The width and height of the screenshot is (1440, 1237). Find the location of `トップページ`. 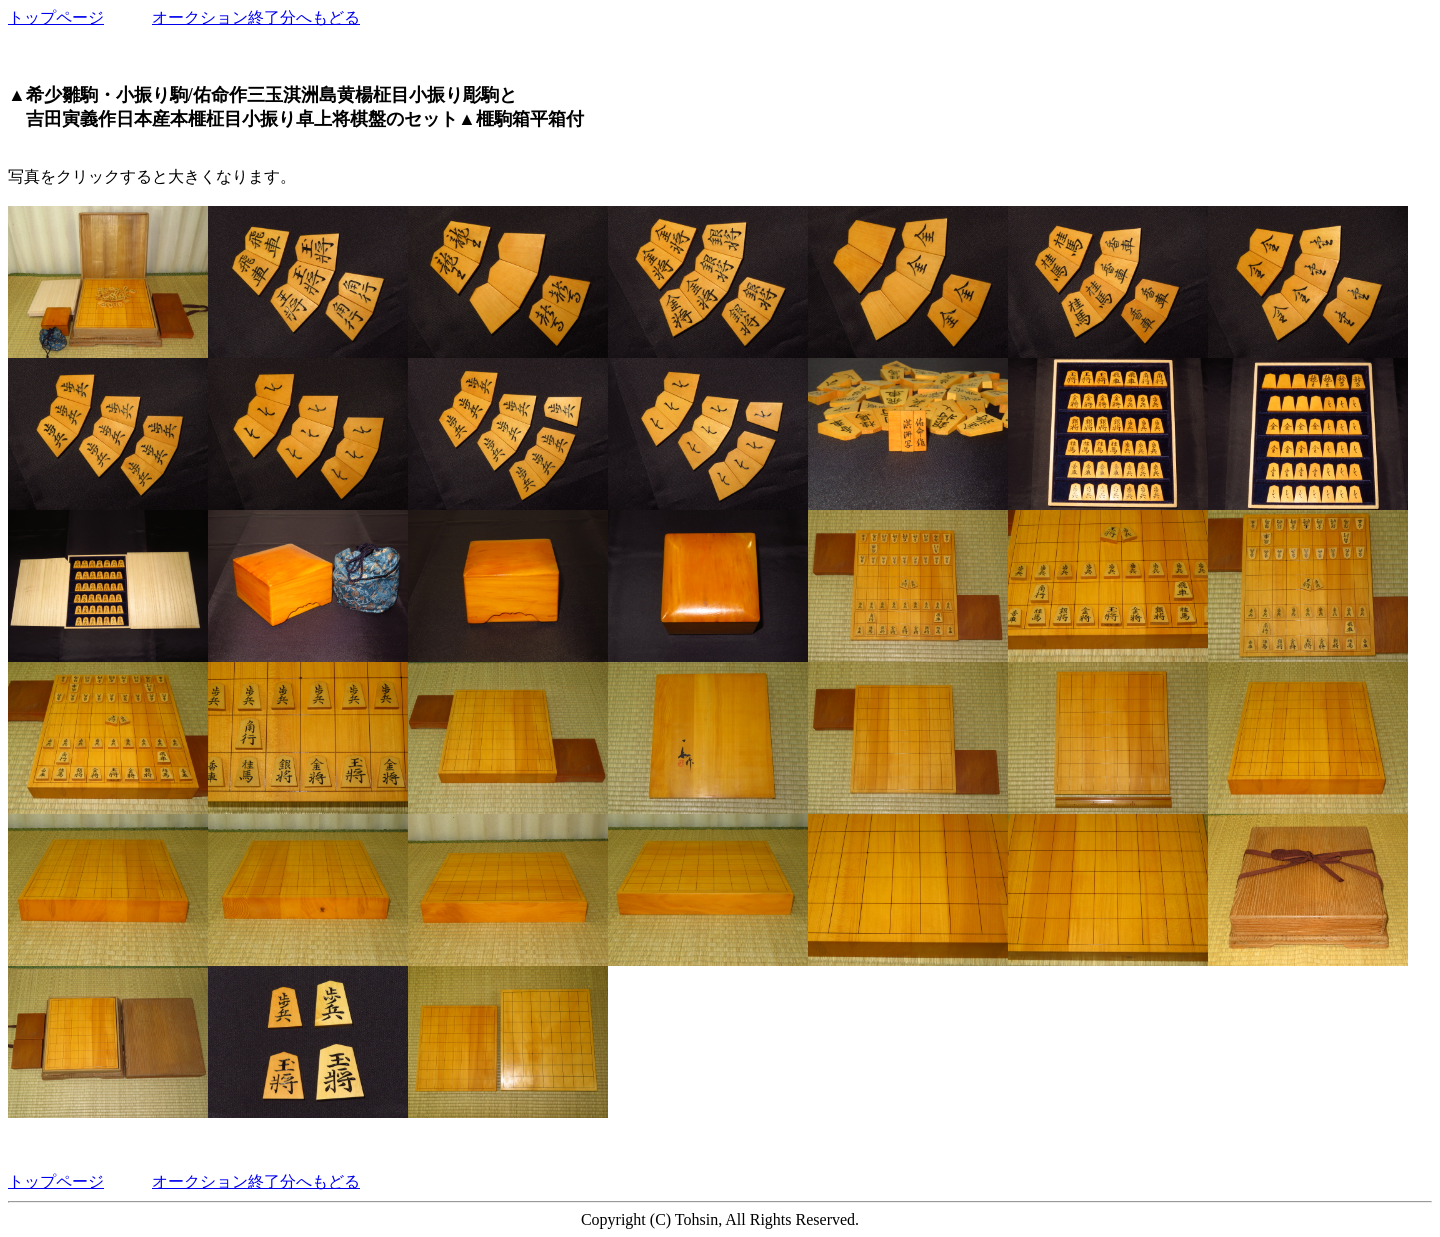

トップページ is located at coordinates (56, 17).